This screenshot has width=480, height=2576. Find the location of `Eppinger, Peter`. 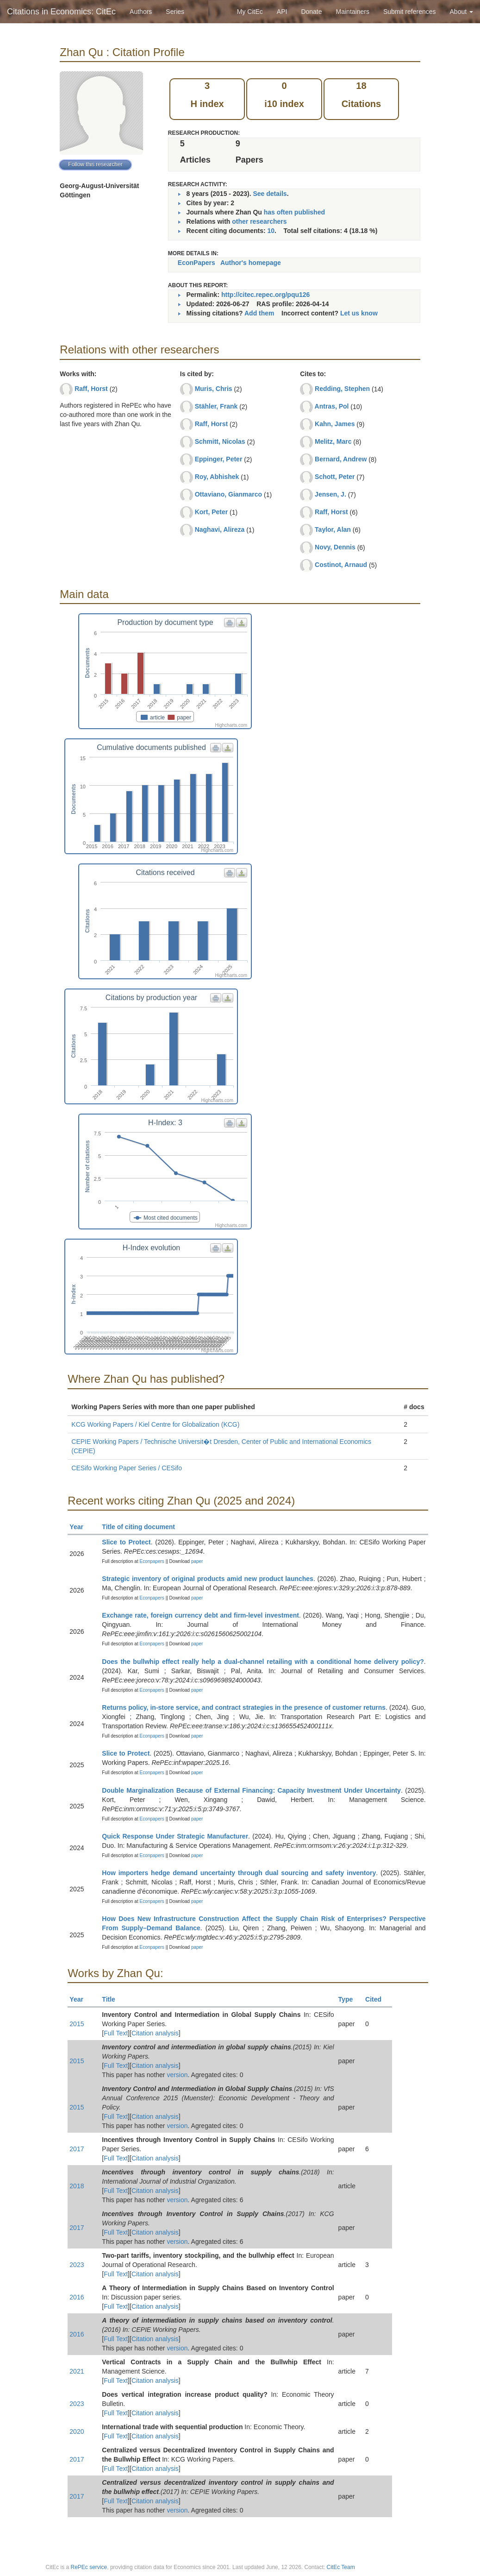

Eppinger, Peter is located at coordinates (219, 459).